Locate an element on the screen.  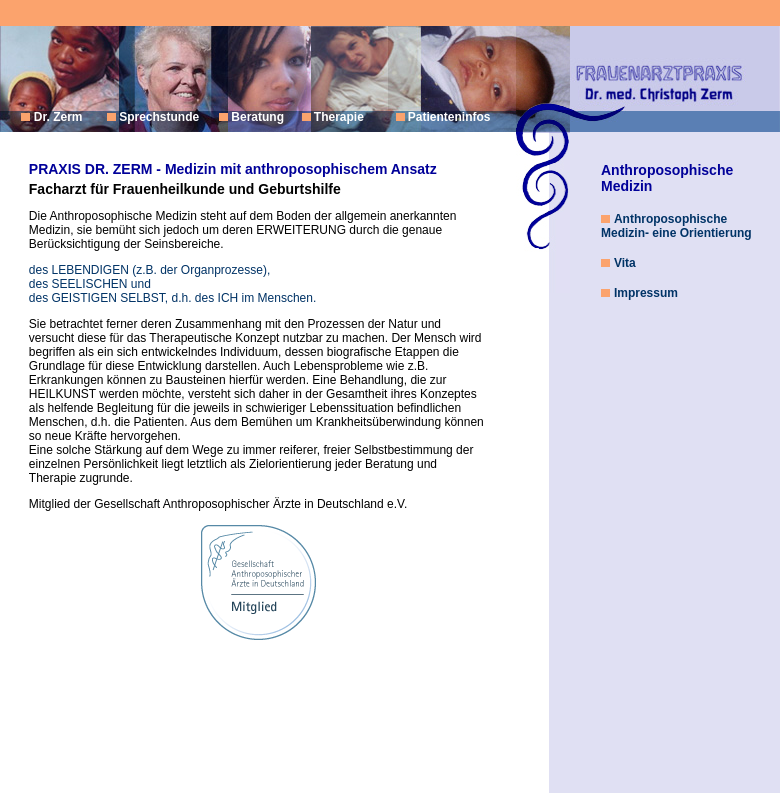
Therapie is located at coordinates (337, 117).